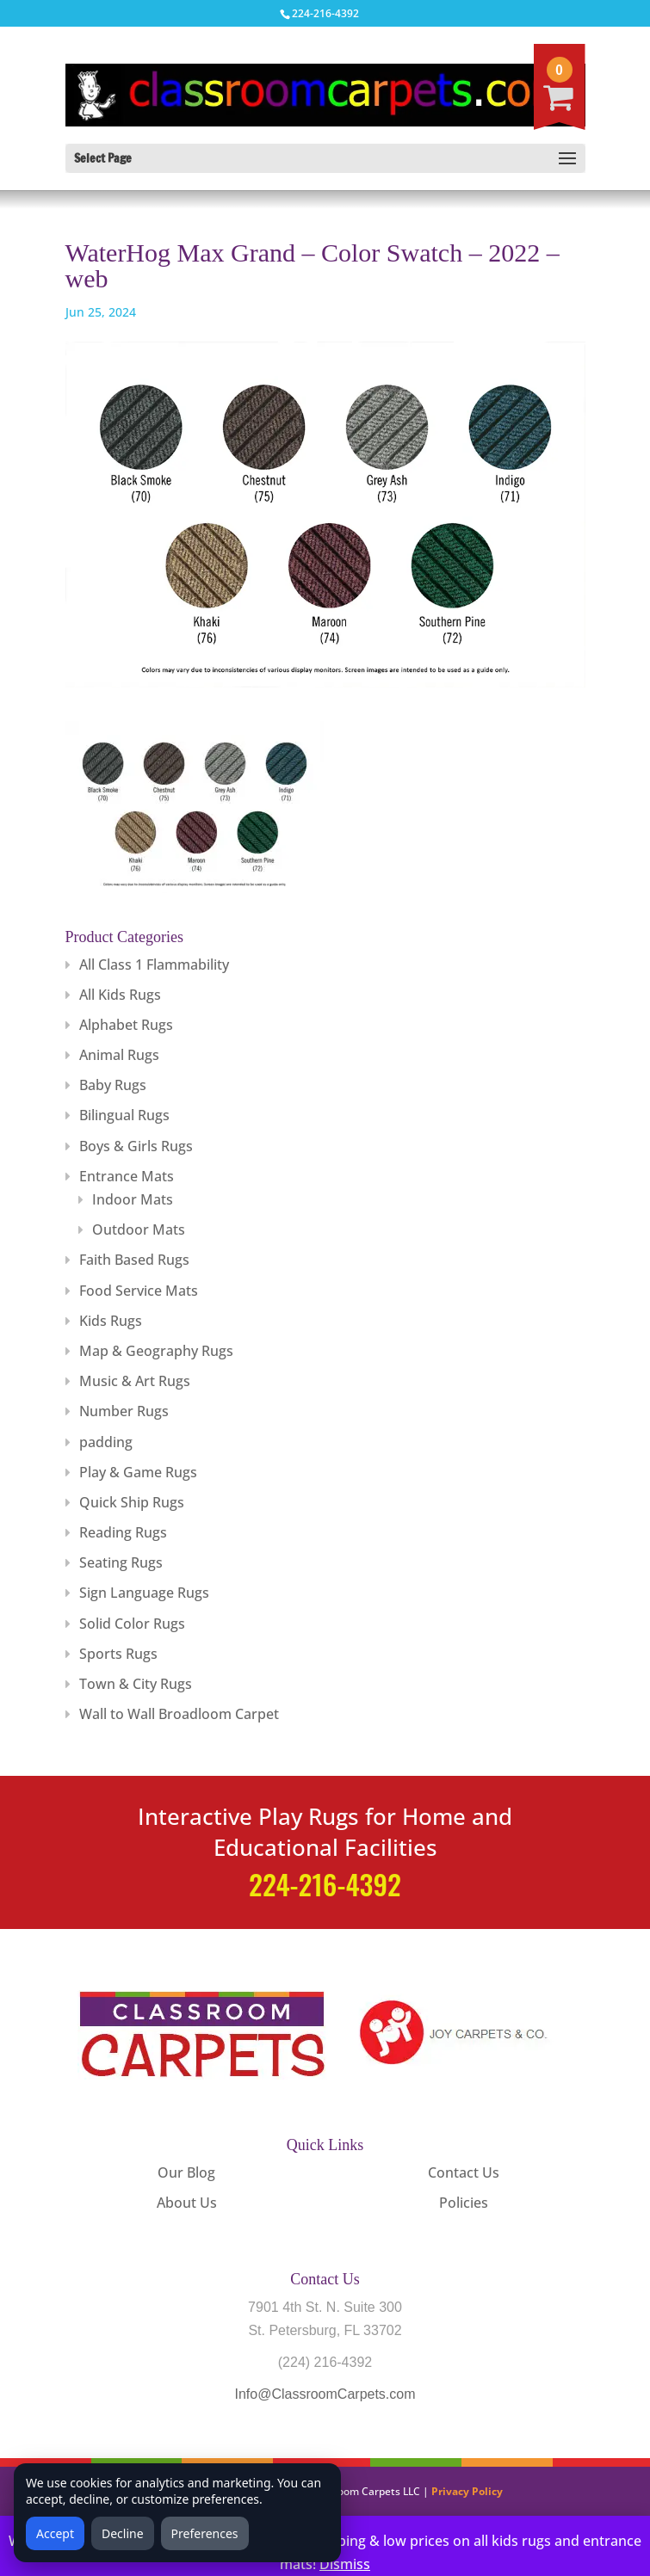 The image size is (650, 2576). What do you see at coordinates (134, 1380) in the screenshot?
I see `Music & Art Rugs` at bounding box center [134, 1380].